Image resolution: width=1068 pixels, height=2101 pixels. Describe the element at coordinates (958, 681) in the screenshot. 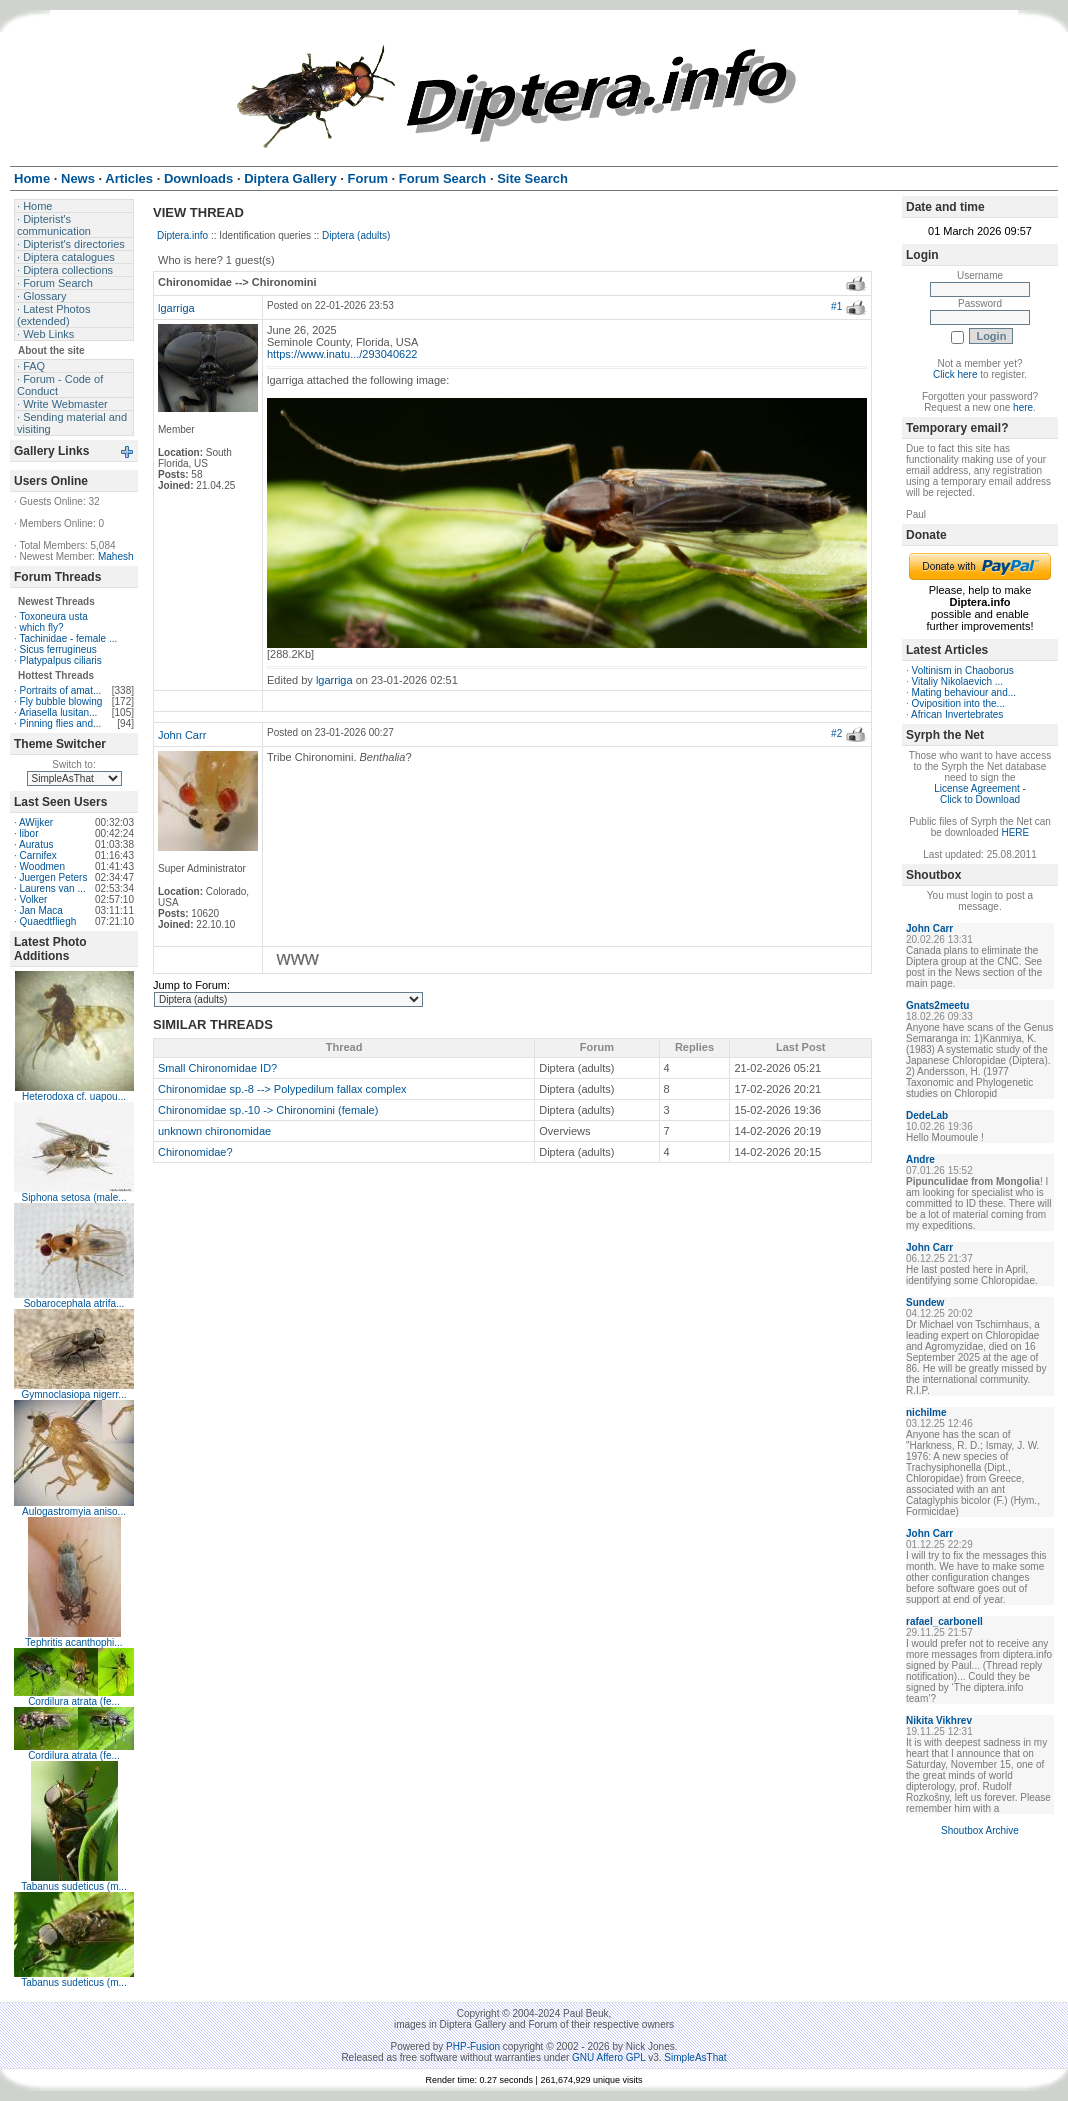

I see `Vitaliy Nikolaevich ...` at that location.